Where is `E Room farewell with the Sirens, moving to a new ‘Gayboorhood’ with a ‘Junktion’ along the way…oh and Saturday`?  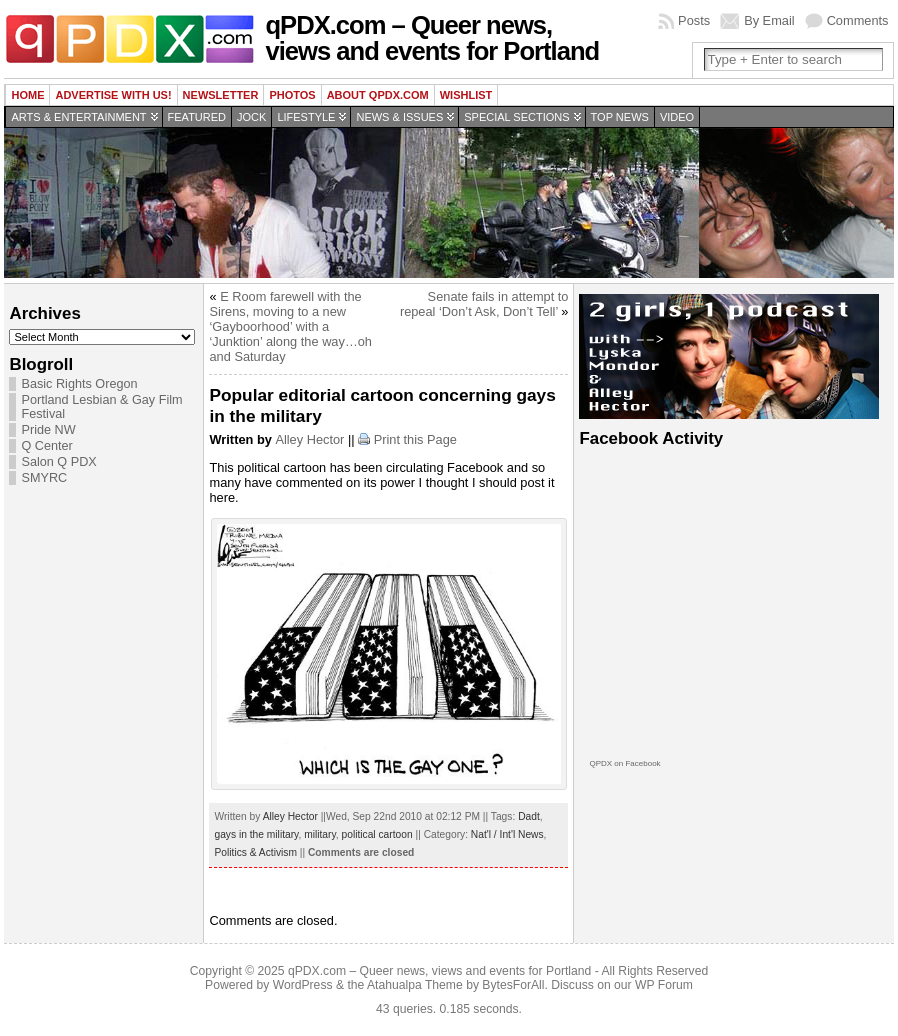 E Room farewell with the Sirens, moving to a new ‘Gayboorhood’ with a ‘Junktion’ along the way…oh and Saturday is located at coordinates (290, 326).